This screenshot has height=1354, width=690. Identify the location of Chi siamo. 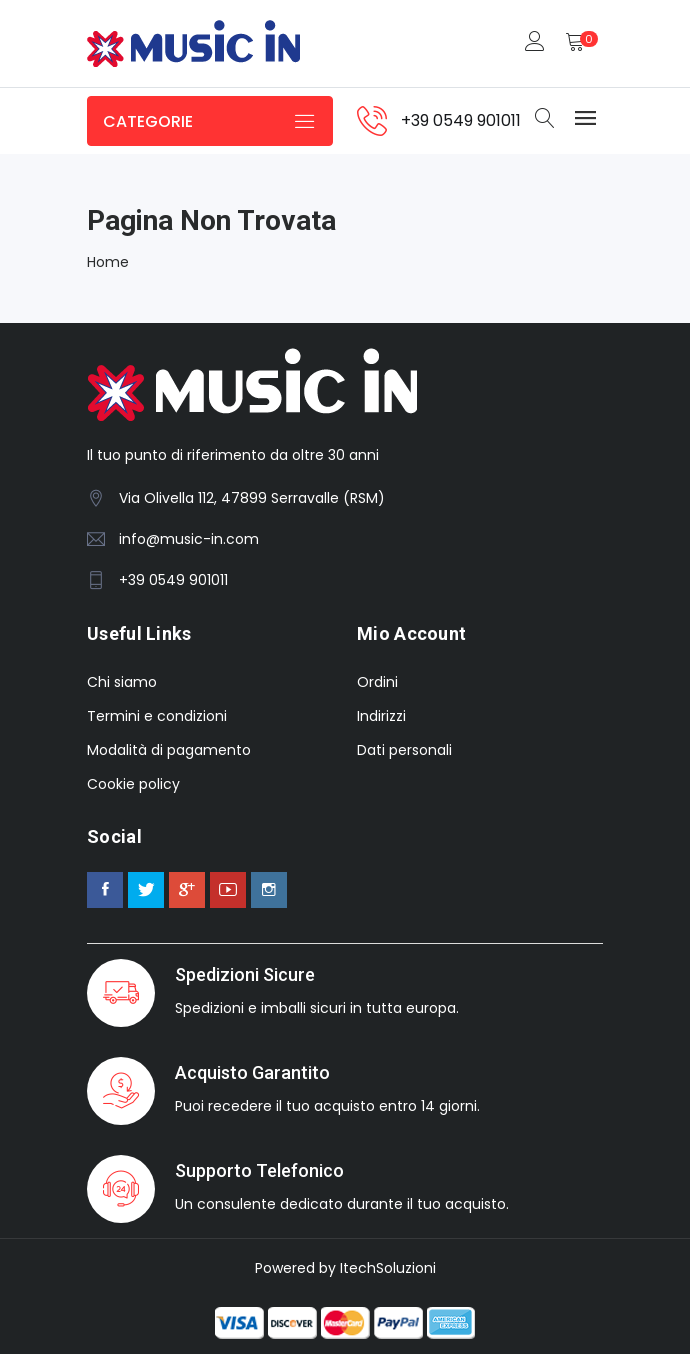
(122, 682).